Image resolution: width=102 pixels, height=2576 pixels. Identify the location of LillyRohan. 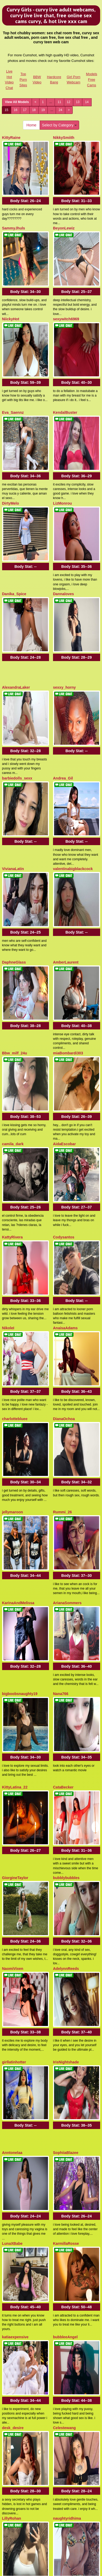
(11, 1947).